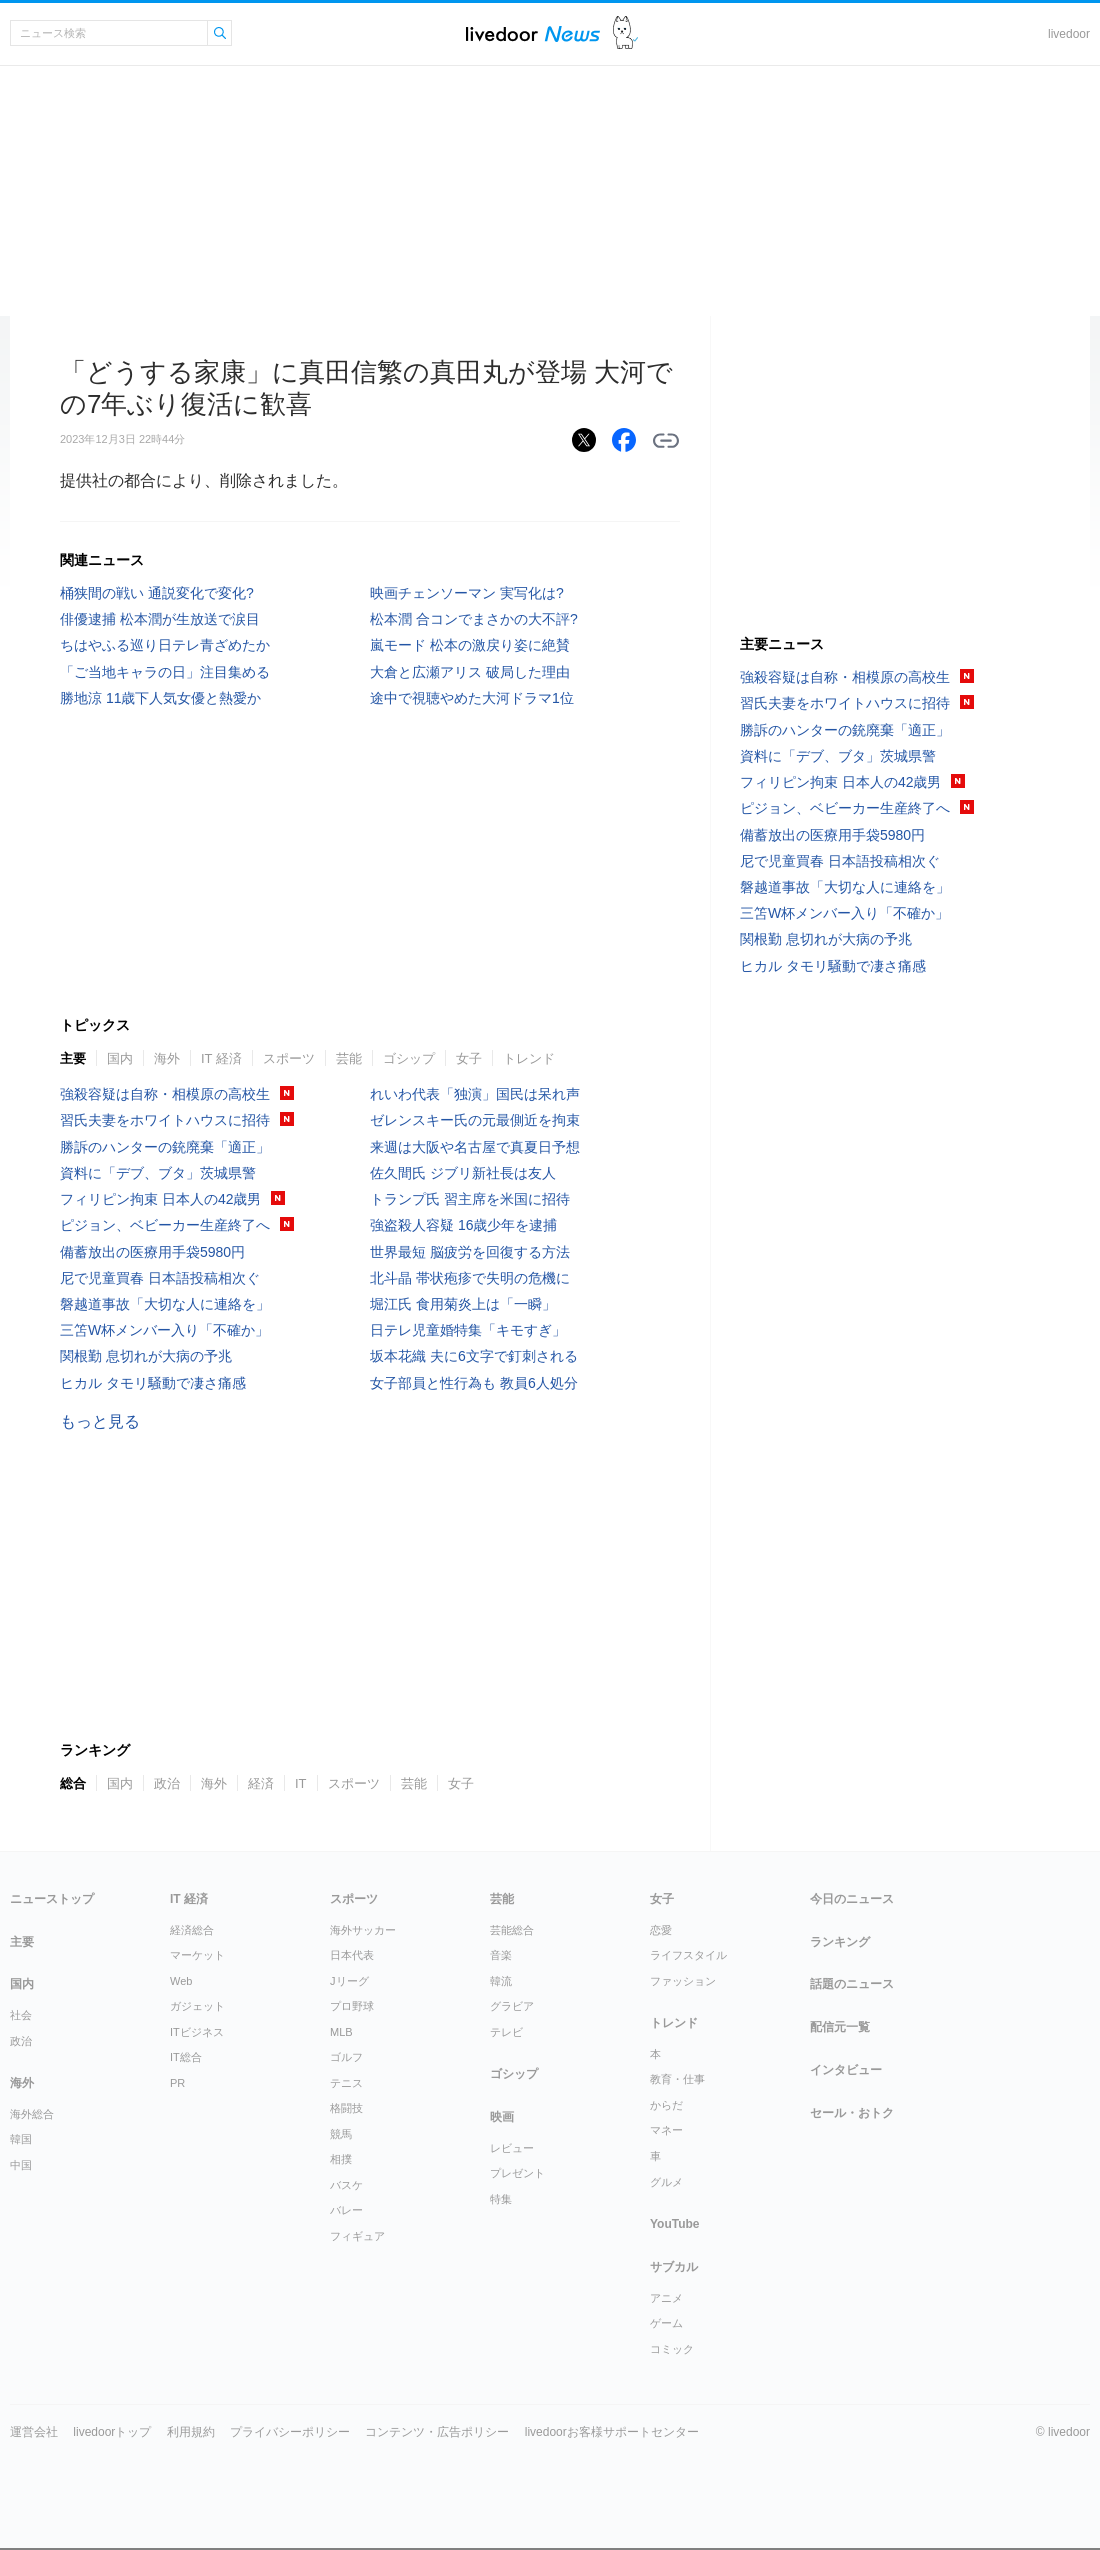 This screenshot has width=1100, height=2550. Describe the element at coordinates (688, 1955) in the screenshot. I see `ライフスタイル` at that location.